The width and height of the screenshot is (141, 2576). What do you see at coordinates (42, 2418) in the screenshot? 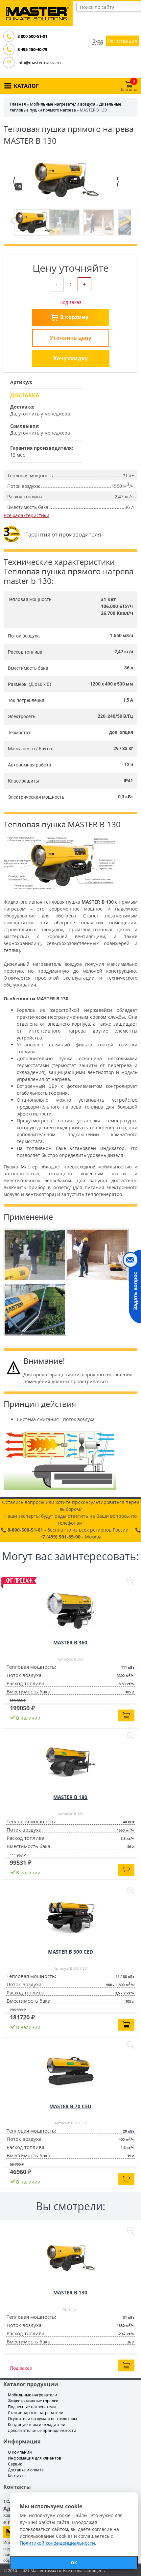
I see `Осушители воздуха и вентиляторы` at bounding box center [42, 2418].